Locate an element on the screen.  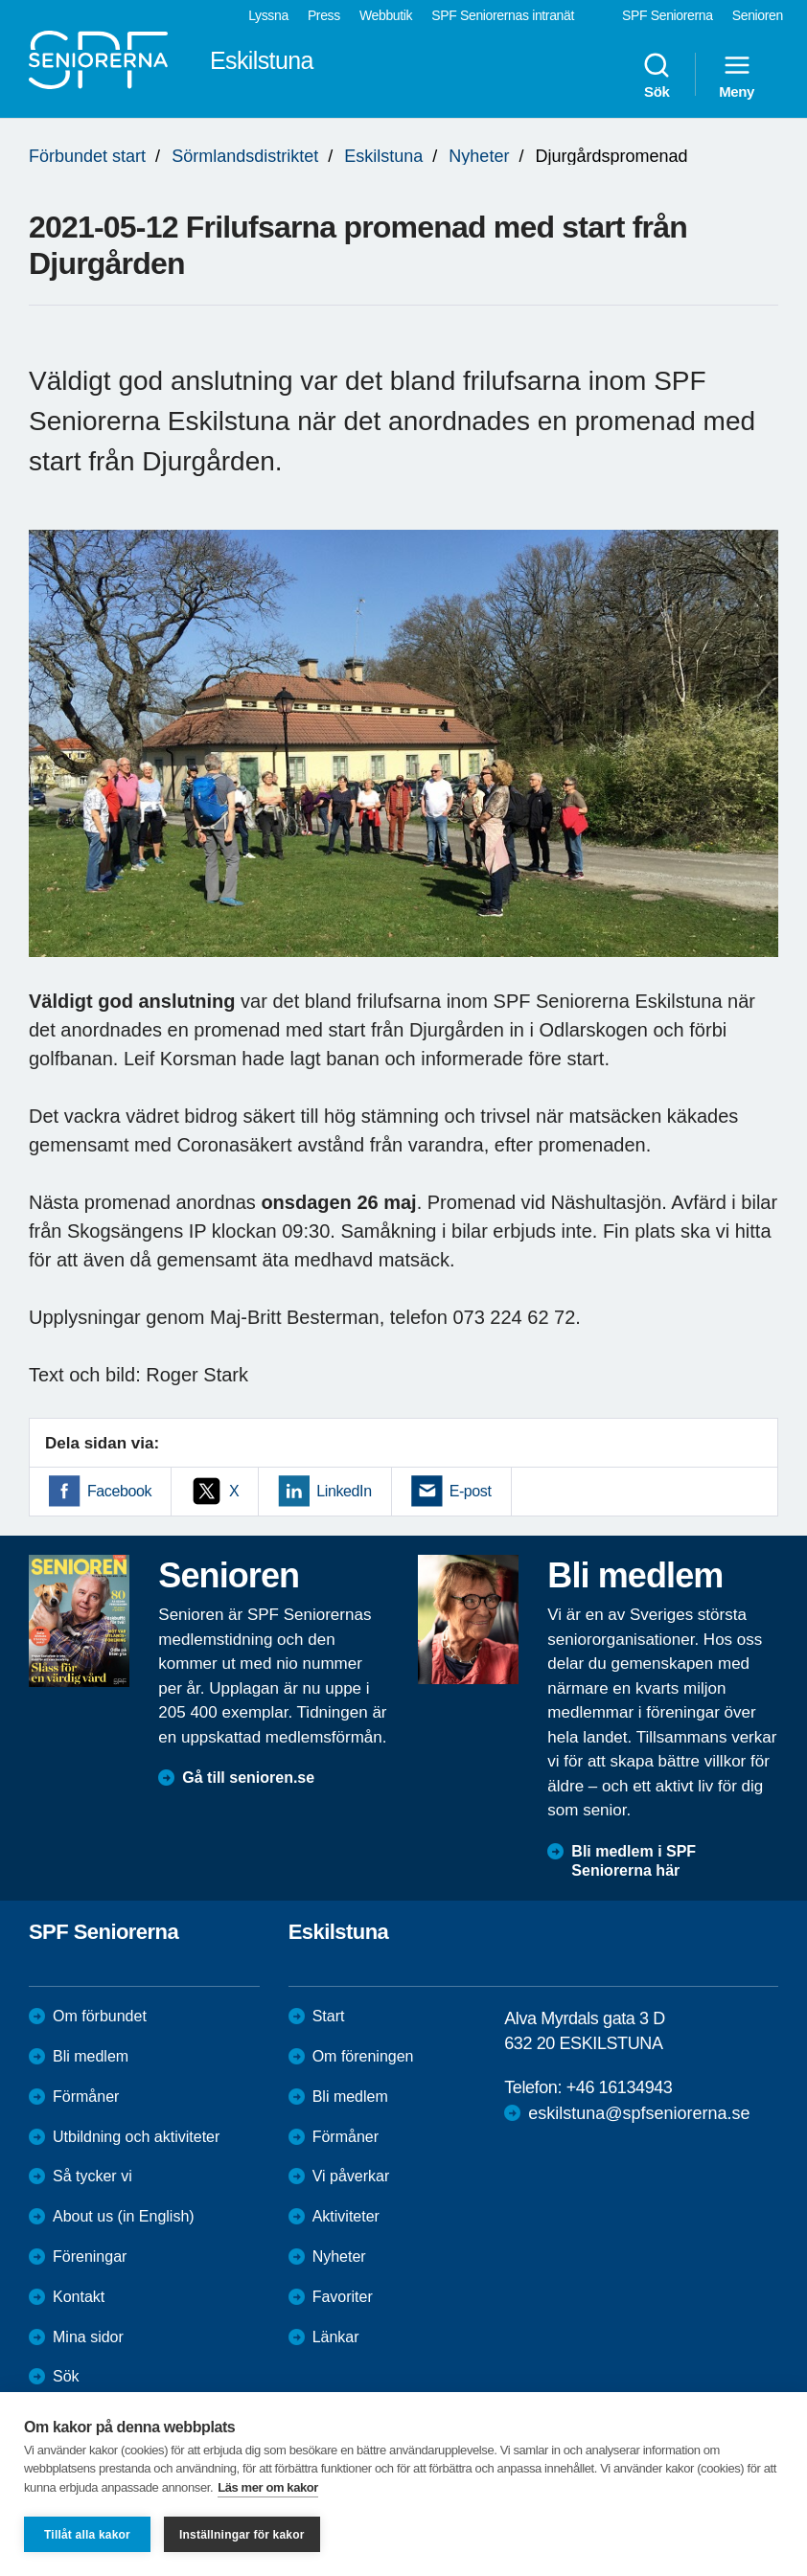
LinkedIn is located at coordinates (343, 1491).